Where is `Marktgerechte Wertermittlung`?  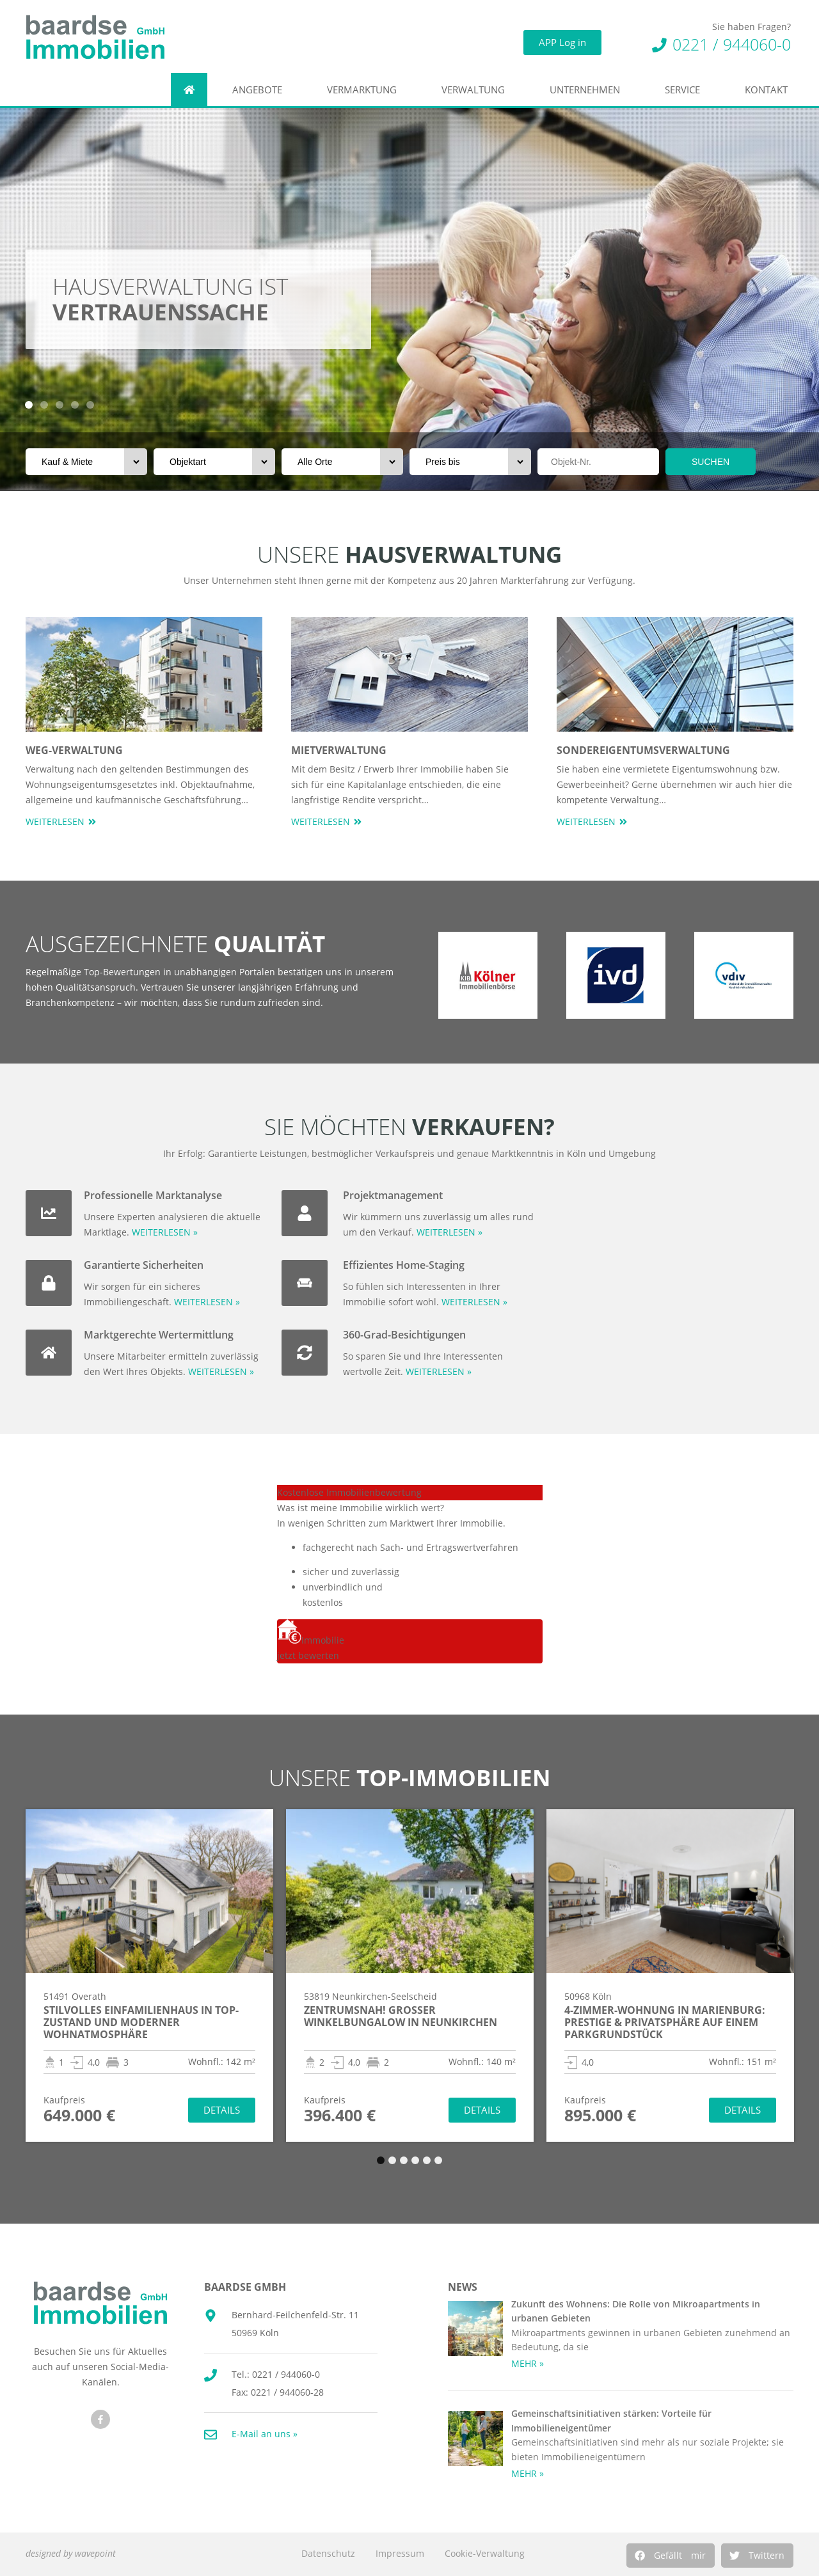
Marktgerechte Wertermittlung is located at coordinates (159, 1335).